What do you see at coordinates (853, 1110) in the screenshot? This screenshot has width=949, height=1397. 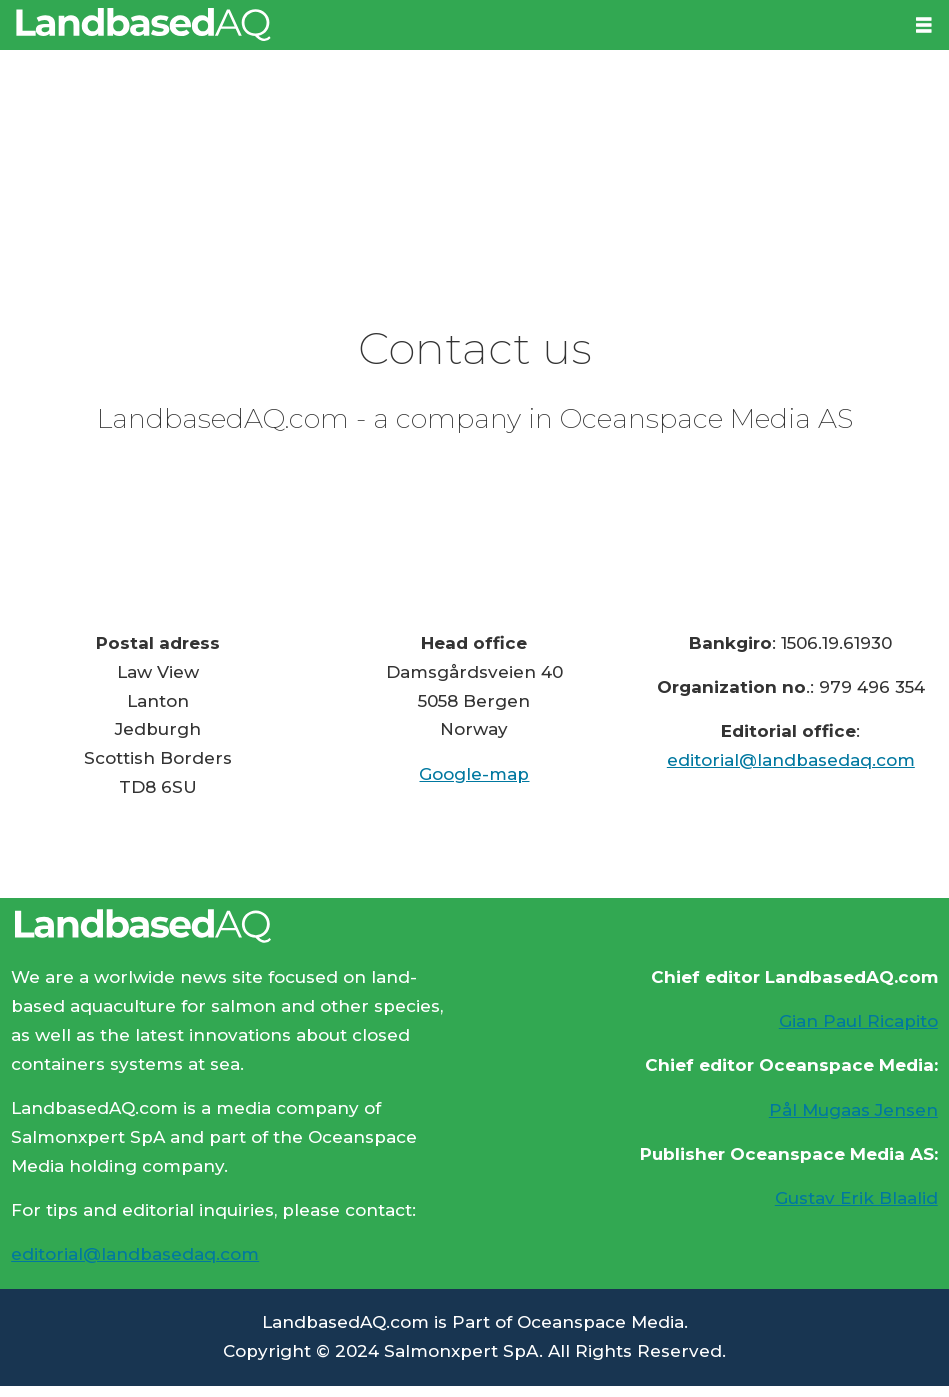 I see `Pål Mugaas Jensen` at bounding box center [853, 1110].